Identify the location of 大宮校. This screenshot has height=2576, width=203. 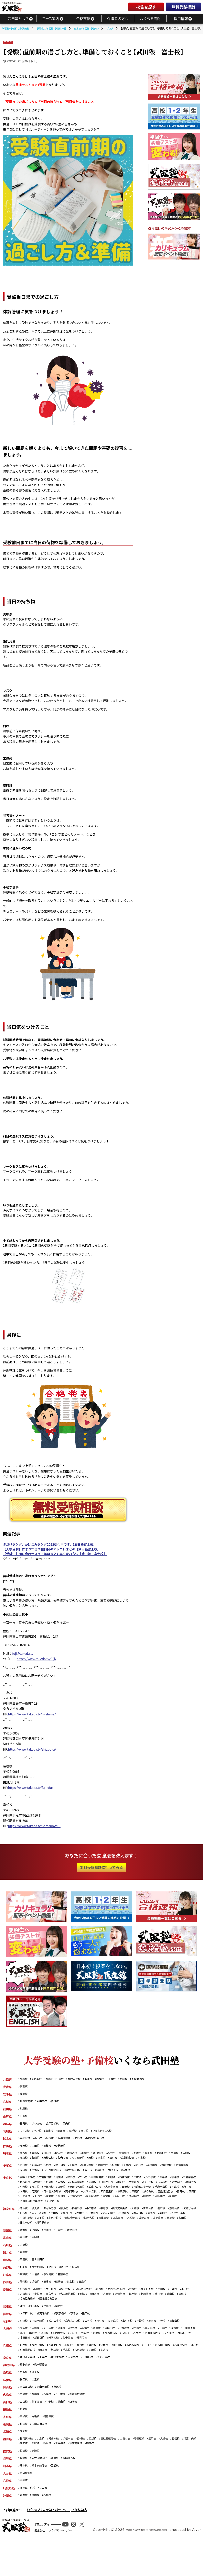
(37, 2157).